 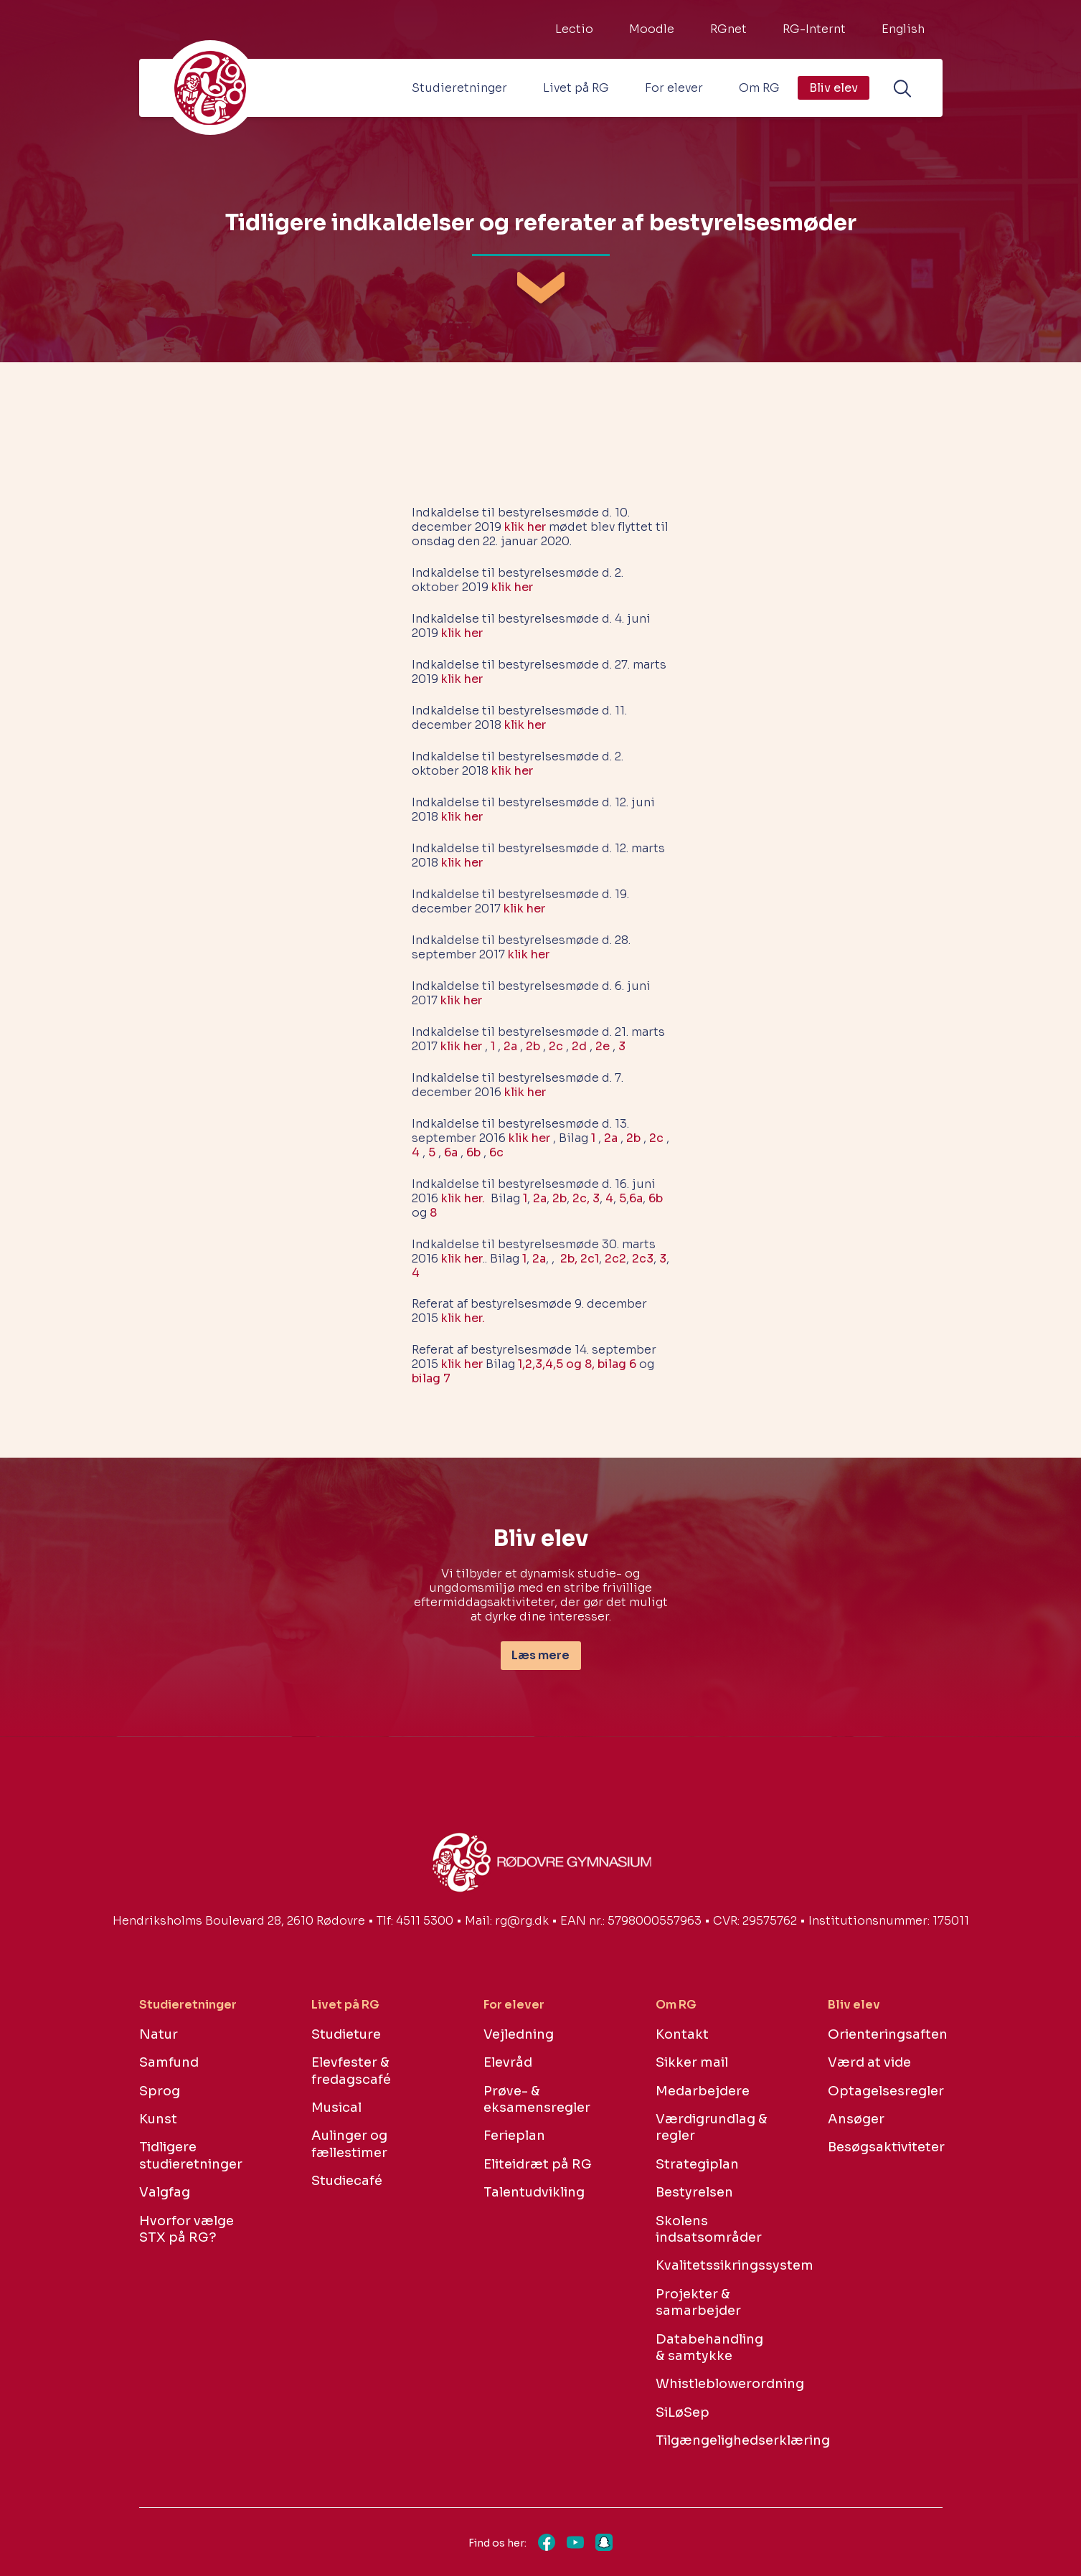 What do you see at coordinates (698, 2302) in the screenshot?
I see `Projekter & samarbejder` at bounding box center [698, 2302].